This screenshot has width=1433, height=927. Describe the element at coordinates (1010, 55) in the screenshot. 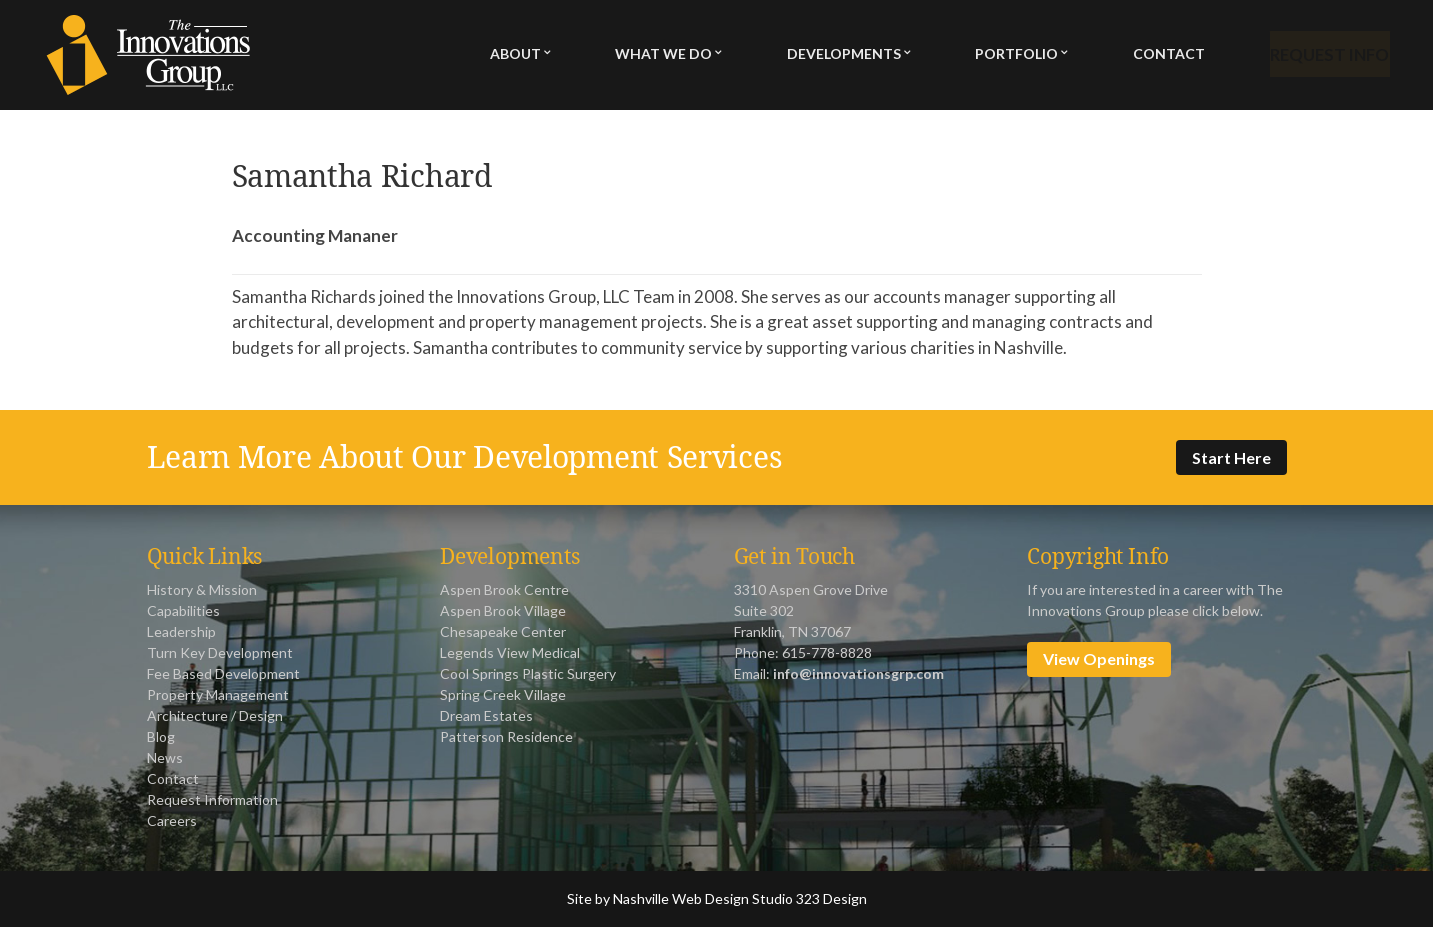

I see `Portfolio` at that location.